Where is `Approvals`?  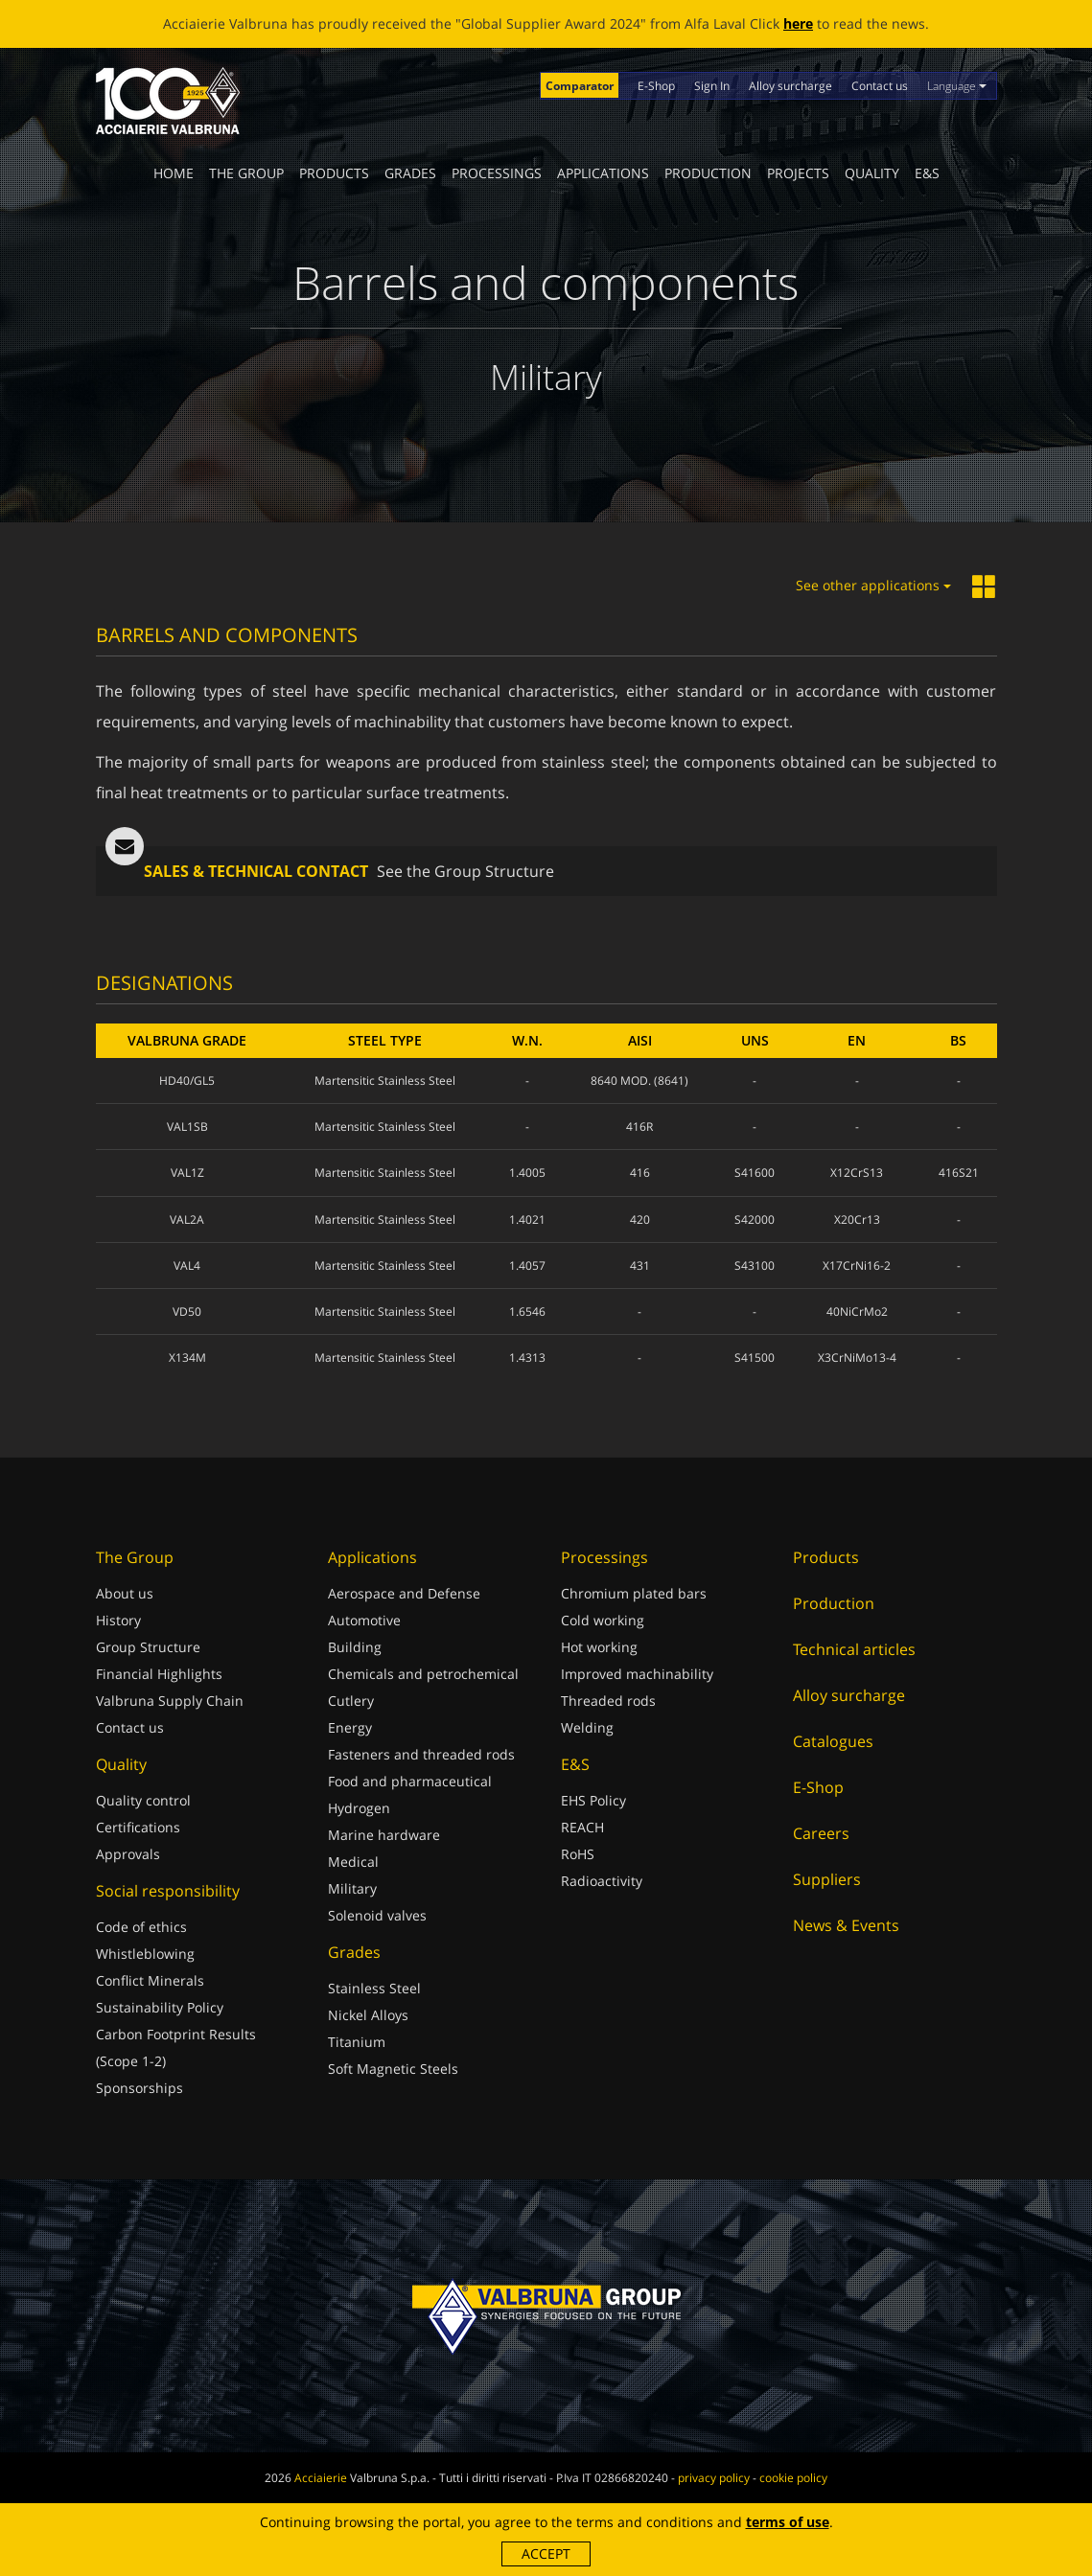
Approvals is located at coordinates (128, 1854).